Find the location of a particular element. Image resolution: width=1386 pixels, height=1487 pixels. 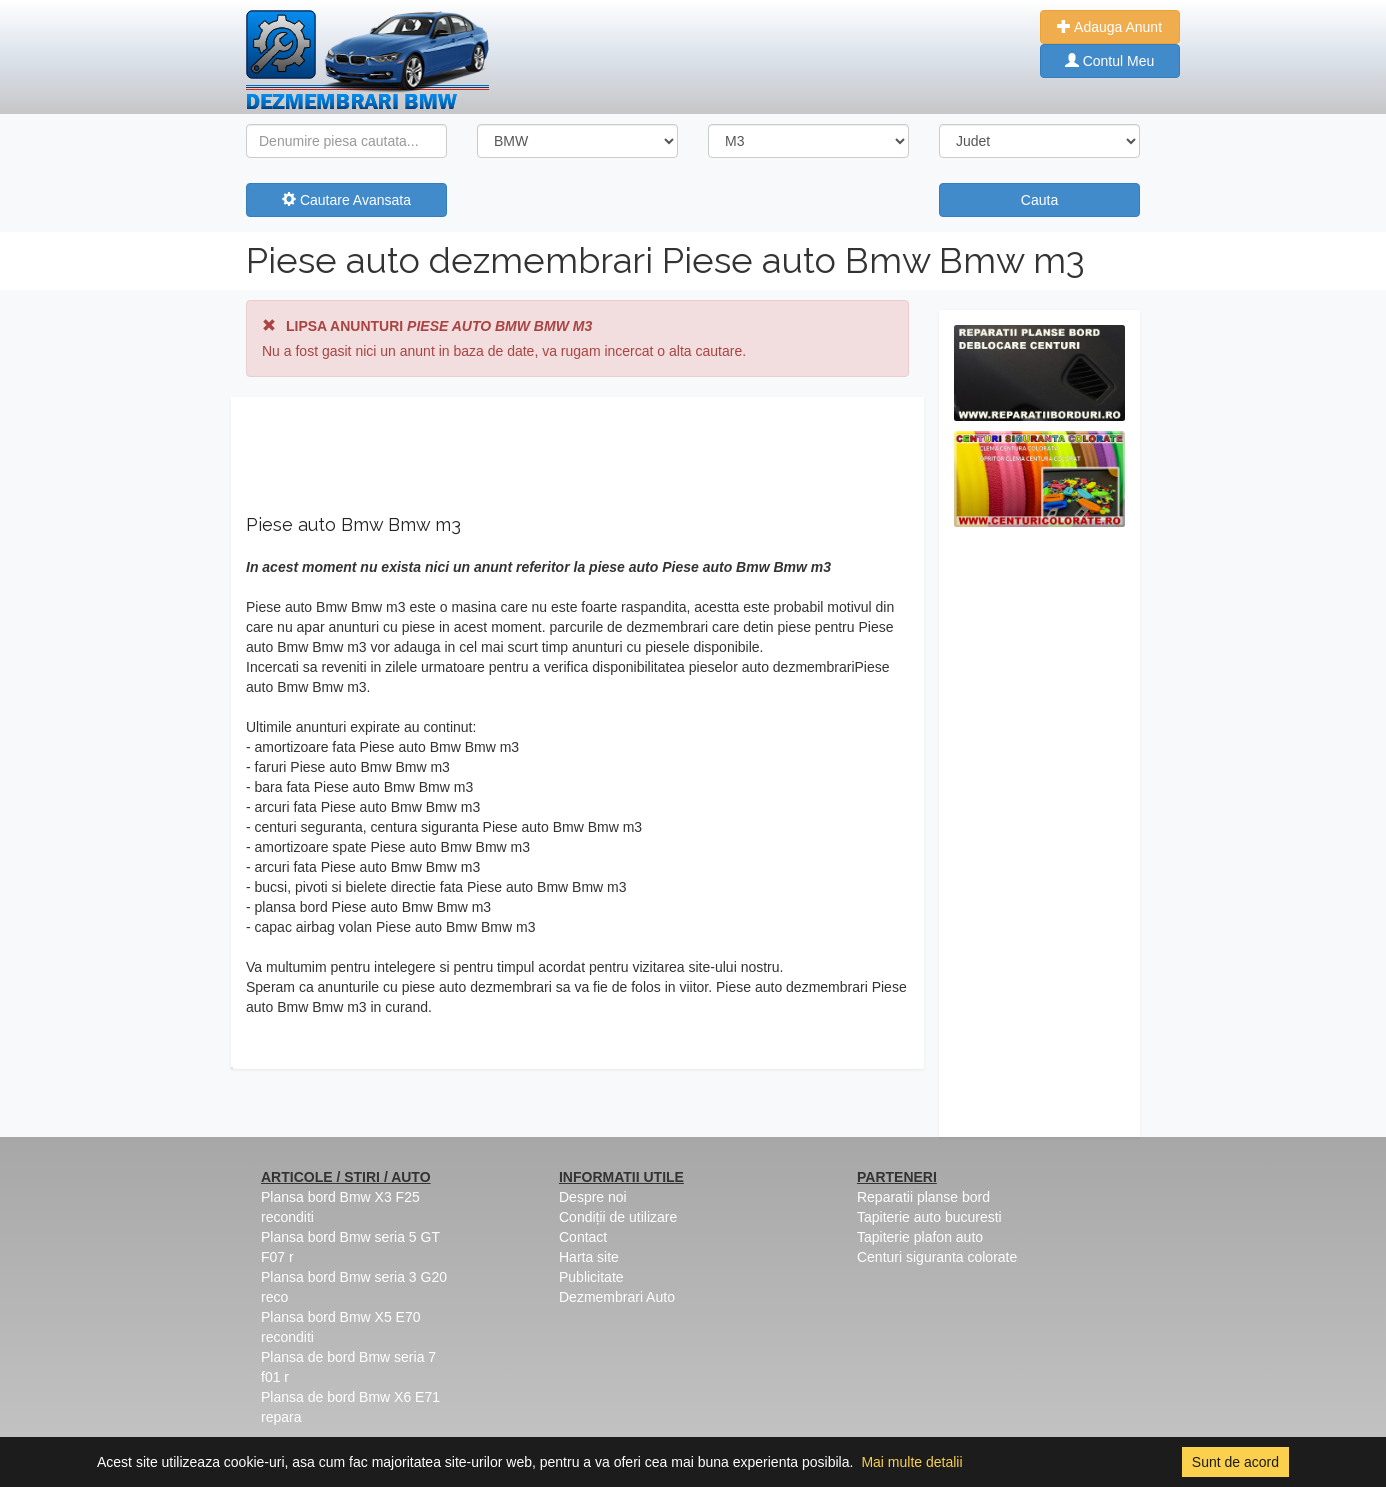

Condiții de utilizare is located at coordinates (618, 1217).